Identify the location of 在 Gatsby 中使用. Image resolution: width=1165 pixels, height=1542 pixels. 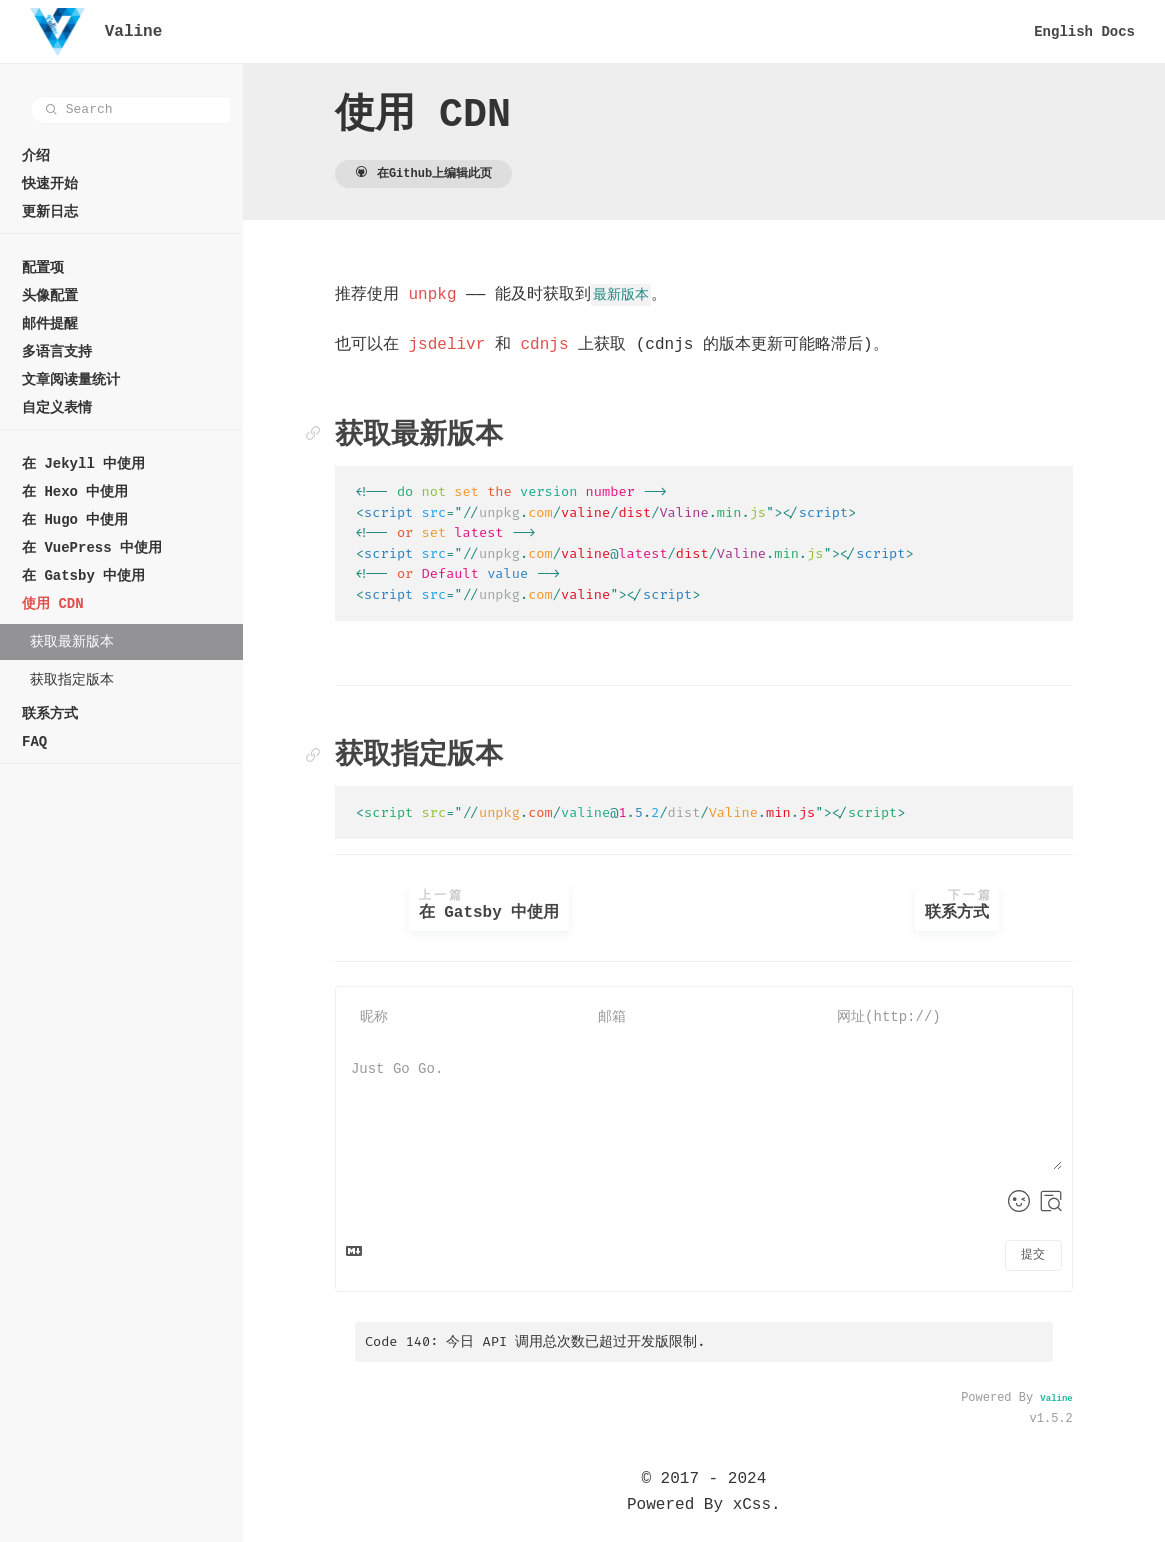
(503, 906).